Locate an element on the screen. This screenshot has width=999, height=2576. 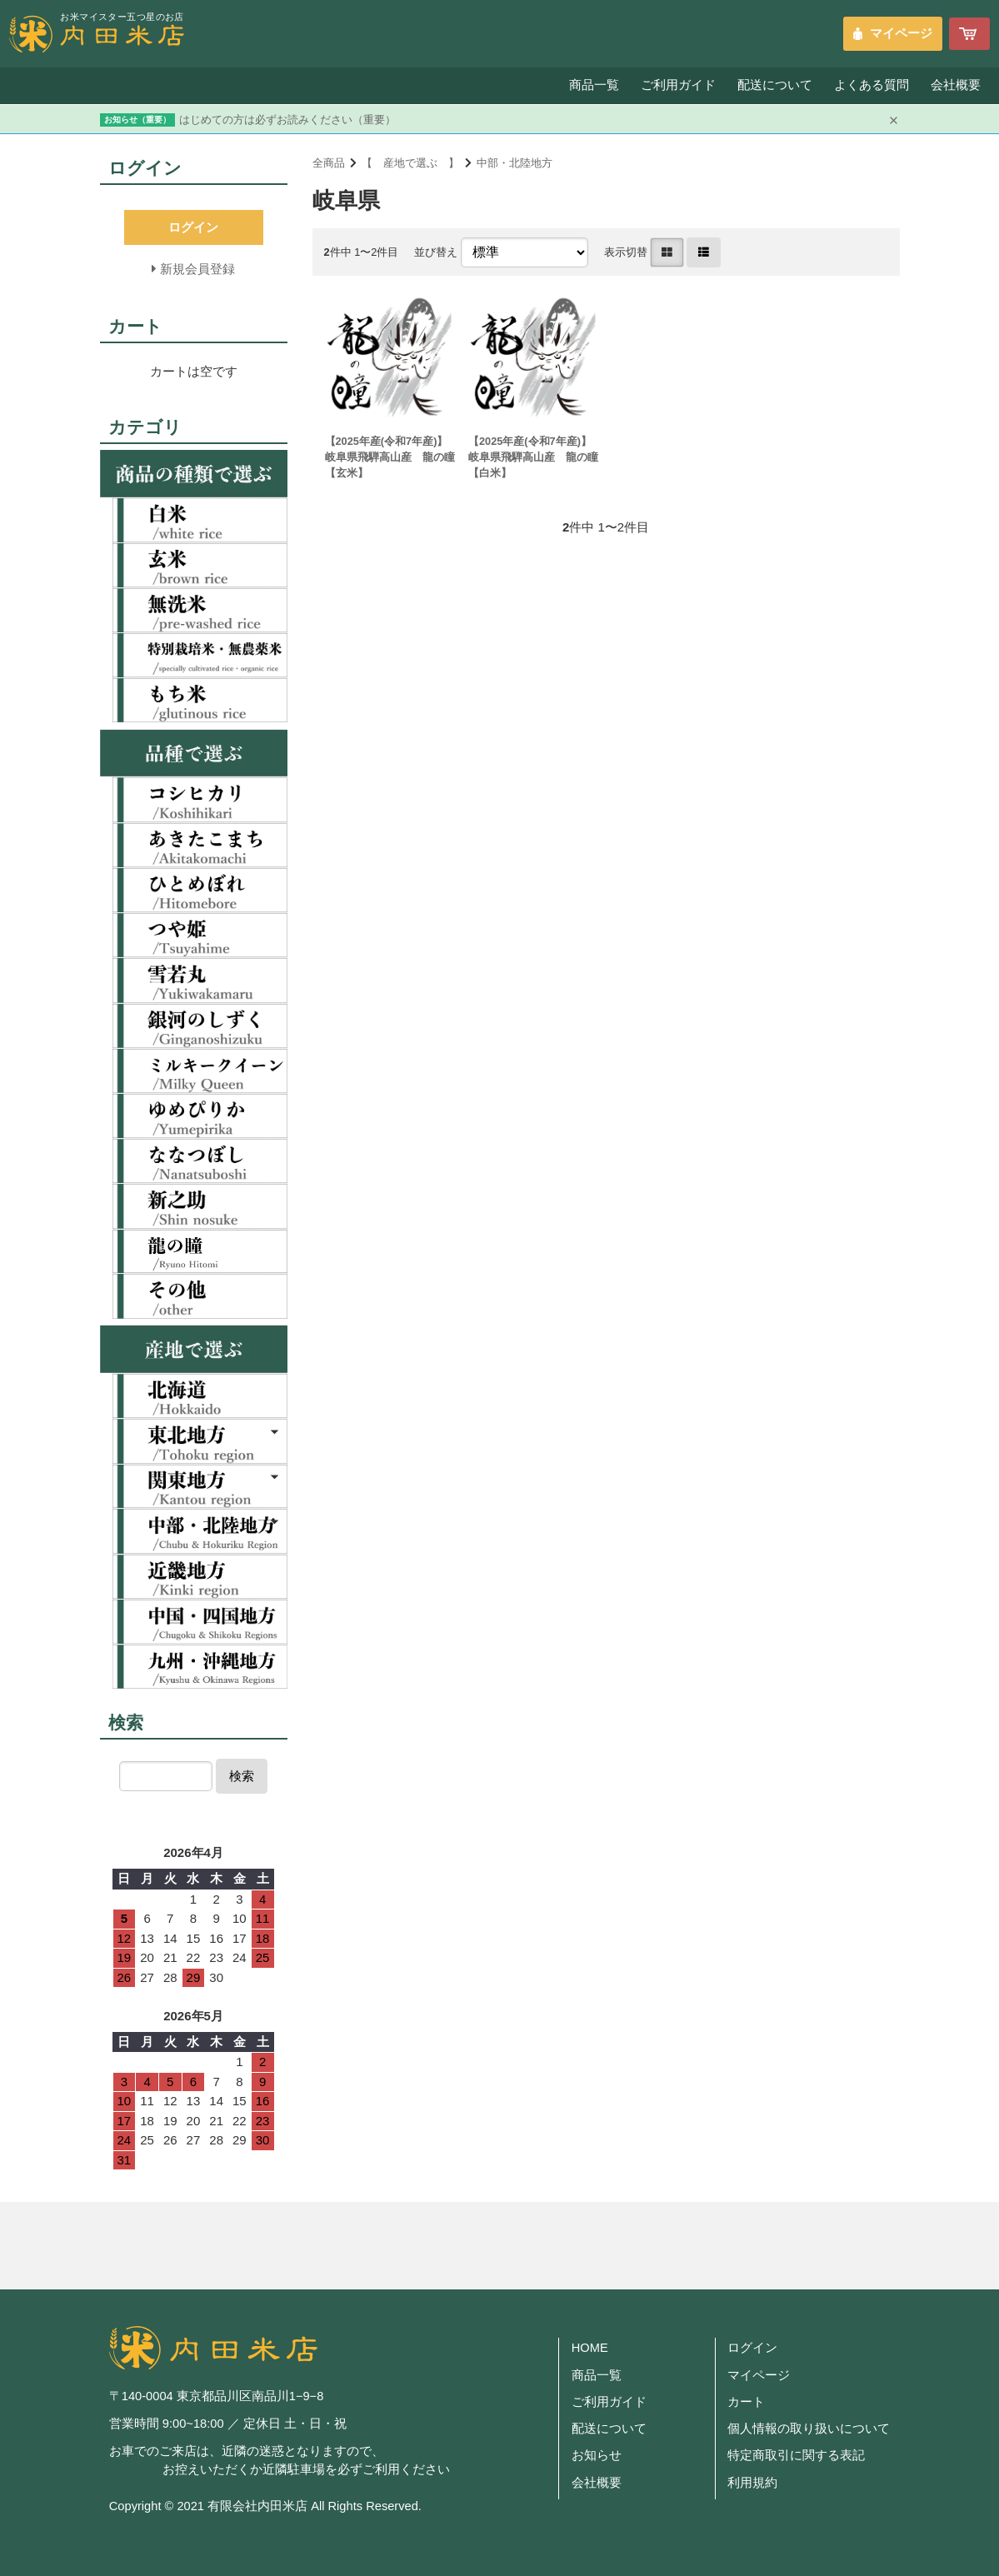
ログイン is located at coordinates (752, 2347).